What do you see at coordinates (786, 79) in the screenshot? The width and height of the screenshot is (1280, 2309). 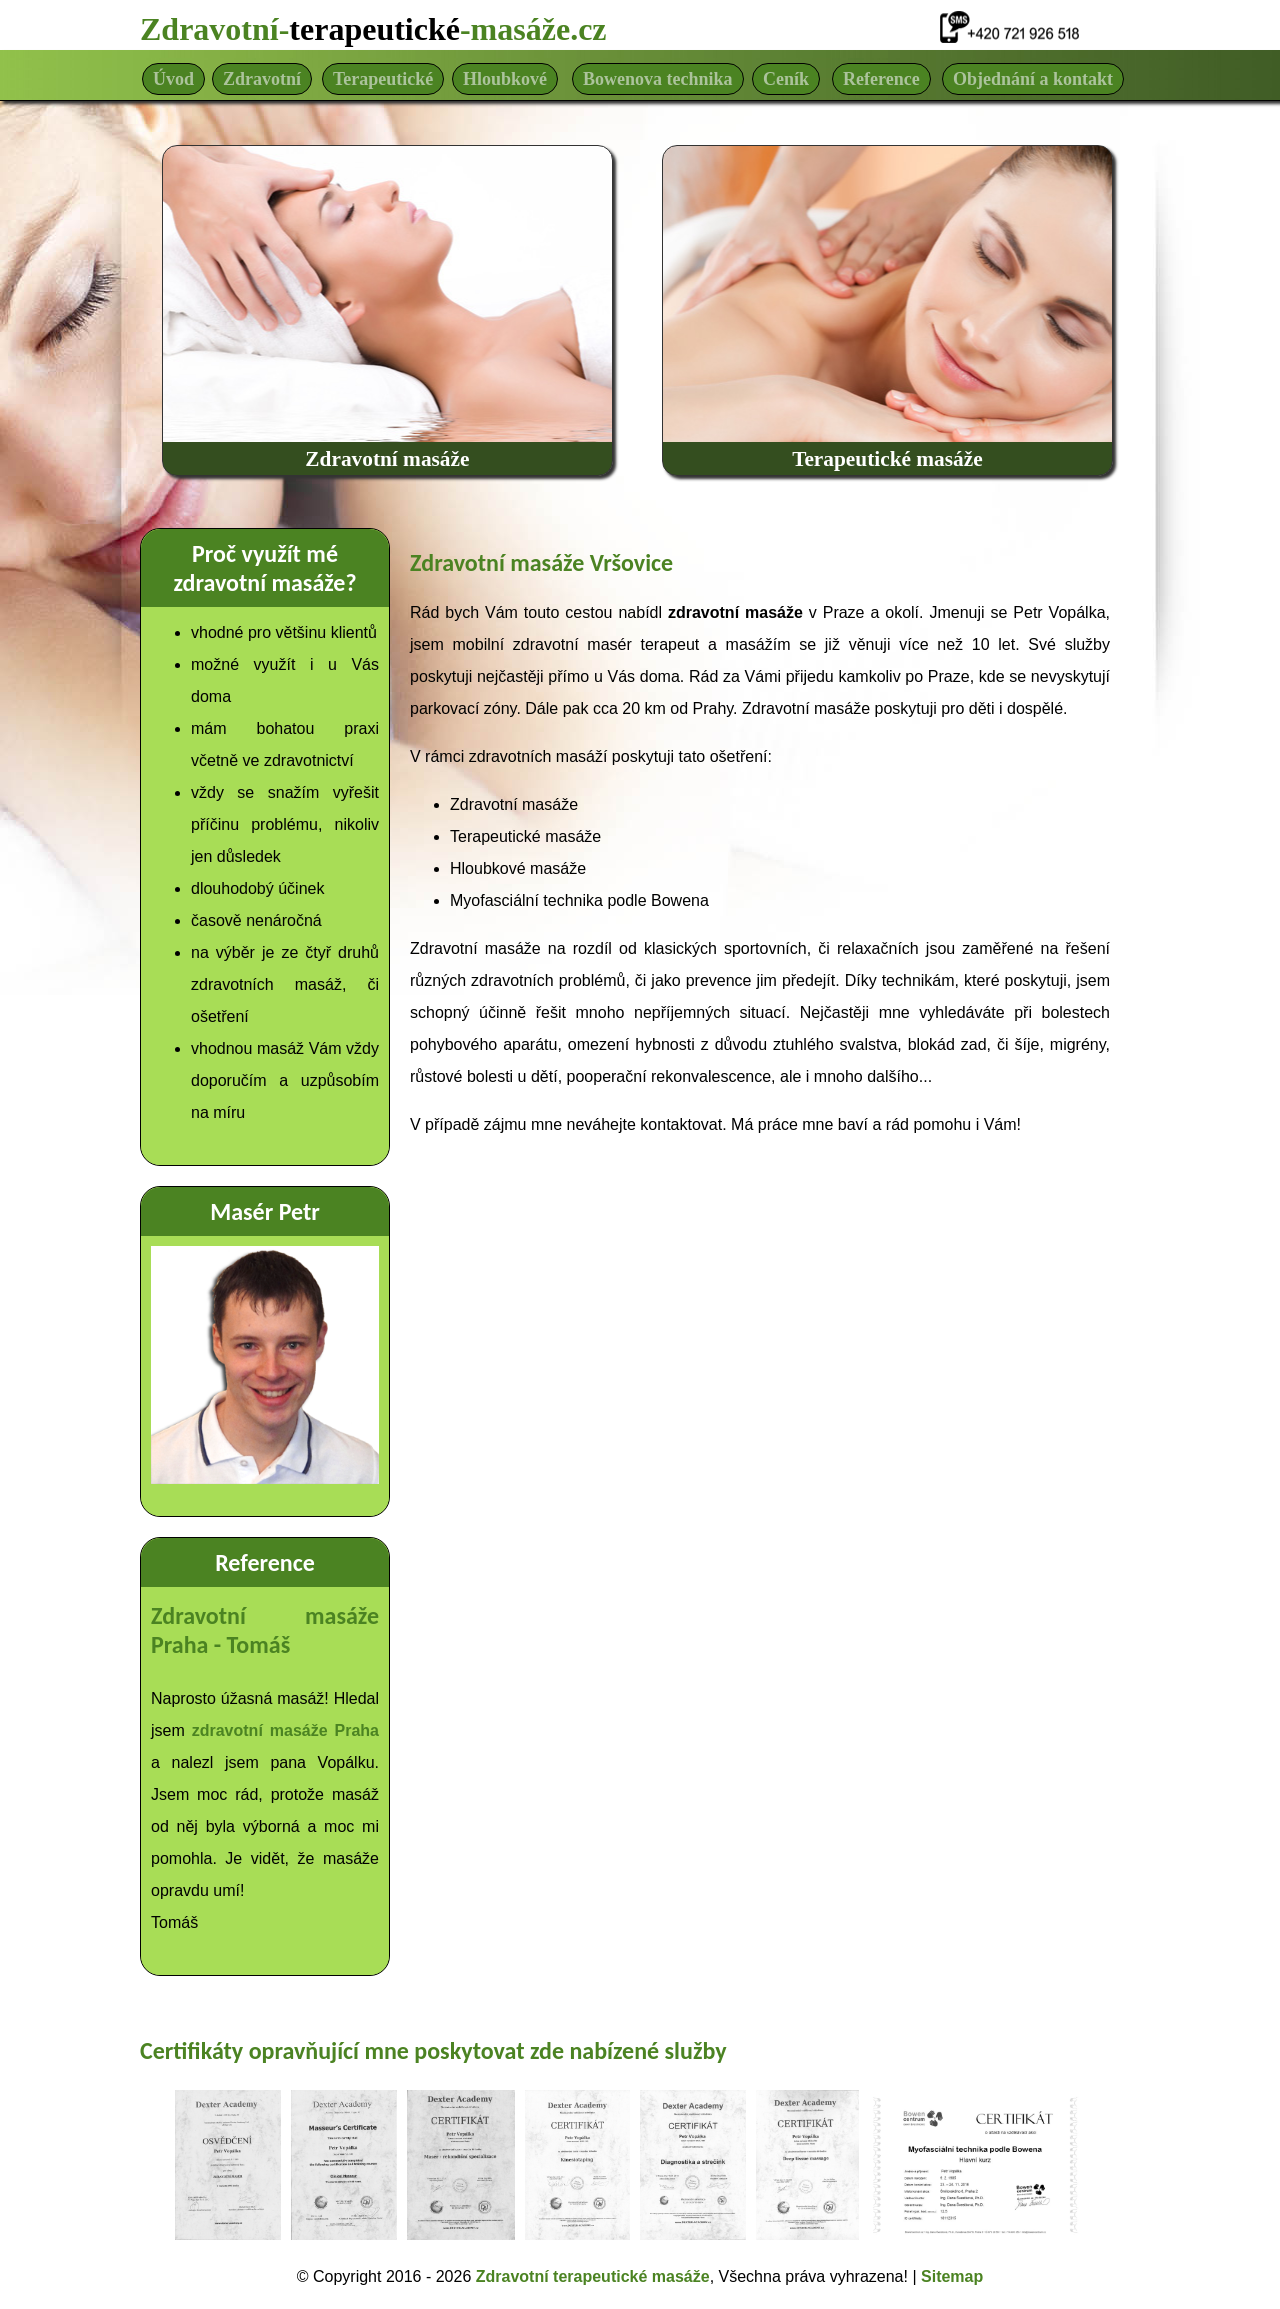 I see `Ceník` at bounding box center [786, 79].